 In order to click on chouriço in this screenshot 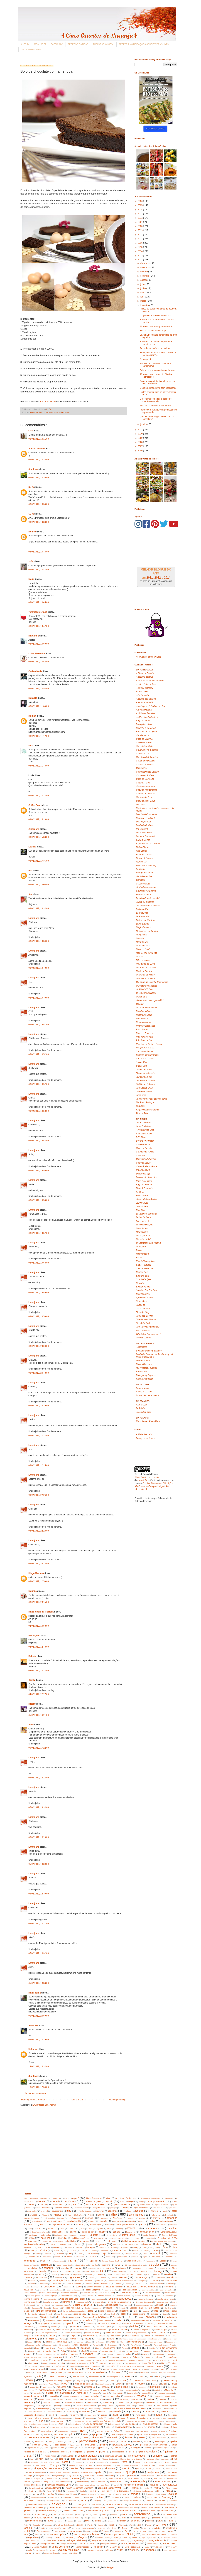, I will do `click(158, 2271)`.